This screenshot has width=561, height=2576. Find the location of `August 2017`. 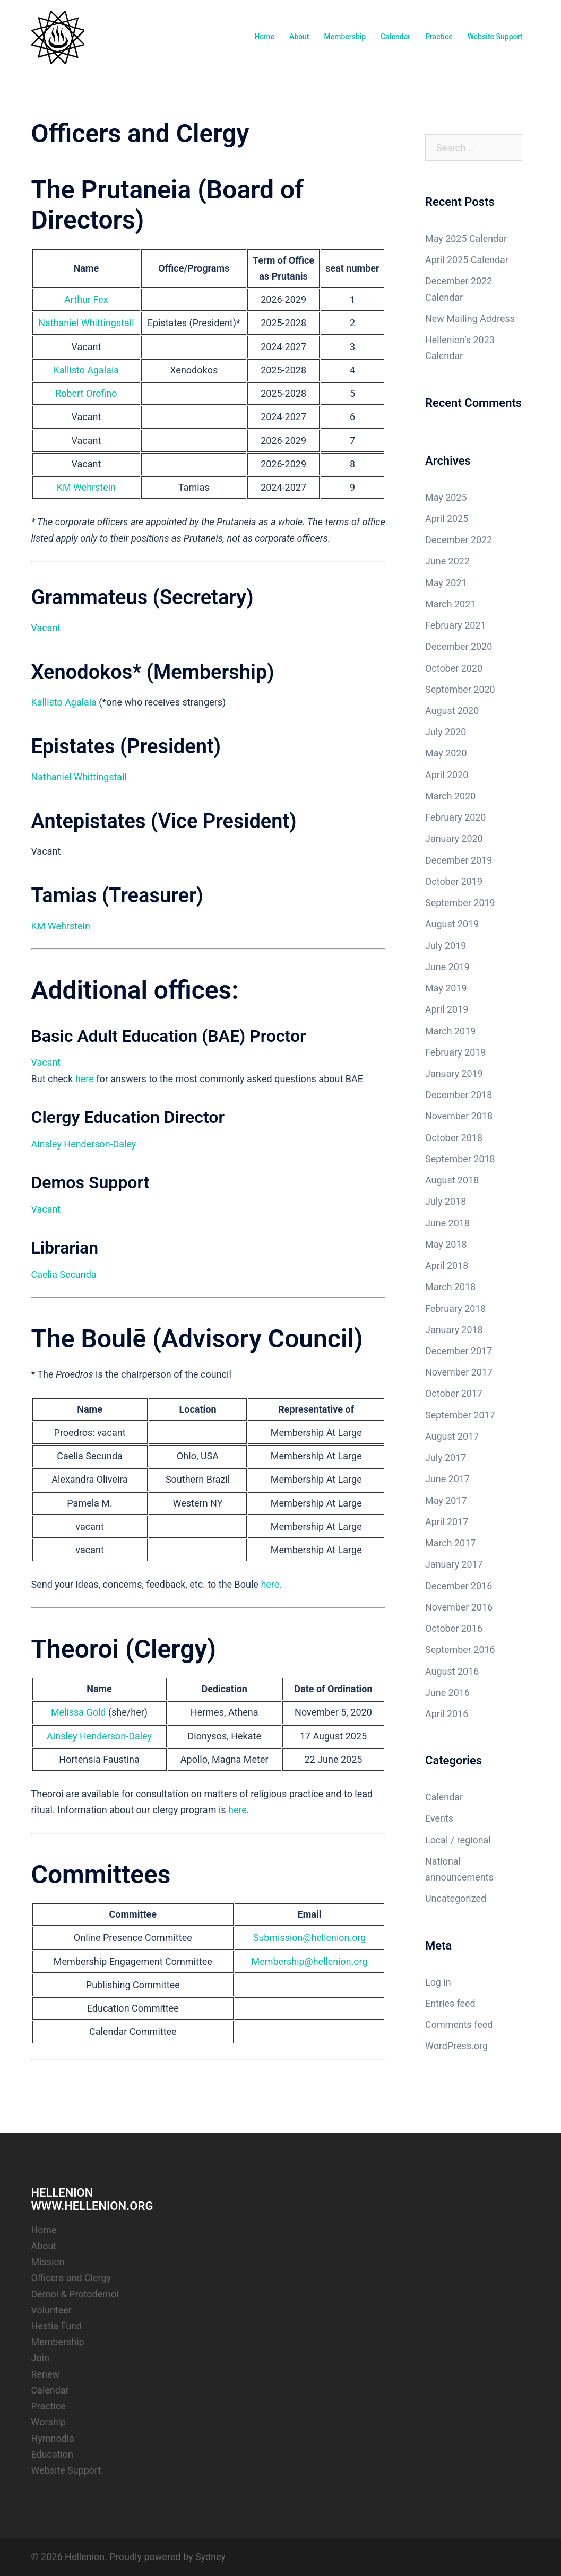

August 2017 is located at coordinates (452, 1436).